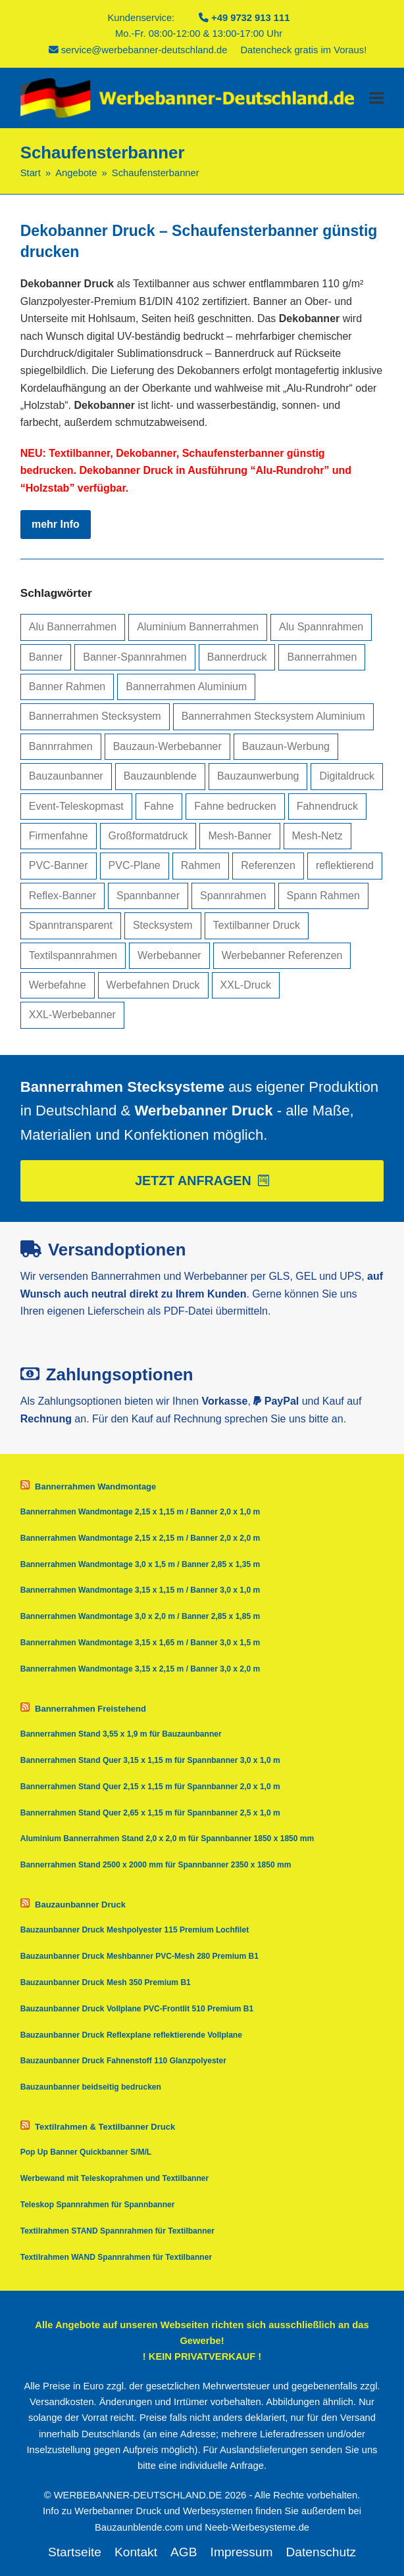 This screenshot has width=404, height=2576. Describe the element at coordinates (183, 2552) in the screenshot. I see `AGB` at that location.